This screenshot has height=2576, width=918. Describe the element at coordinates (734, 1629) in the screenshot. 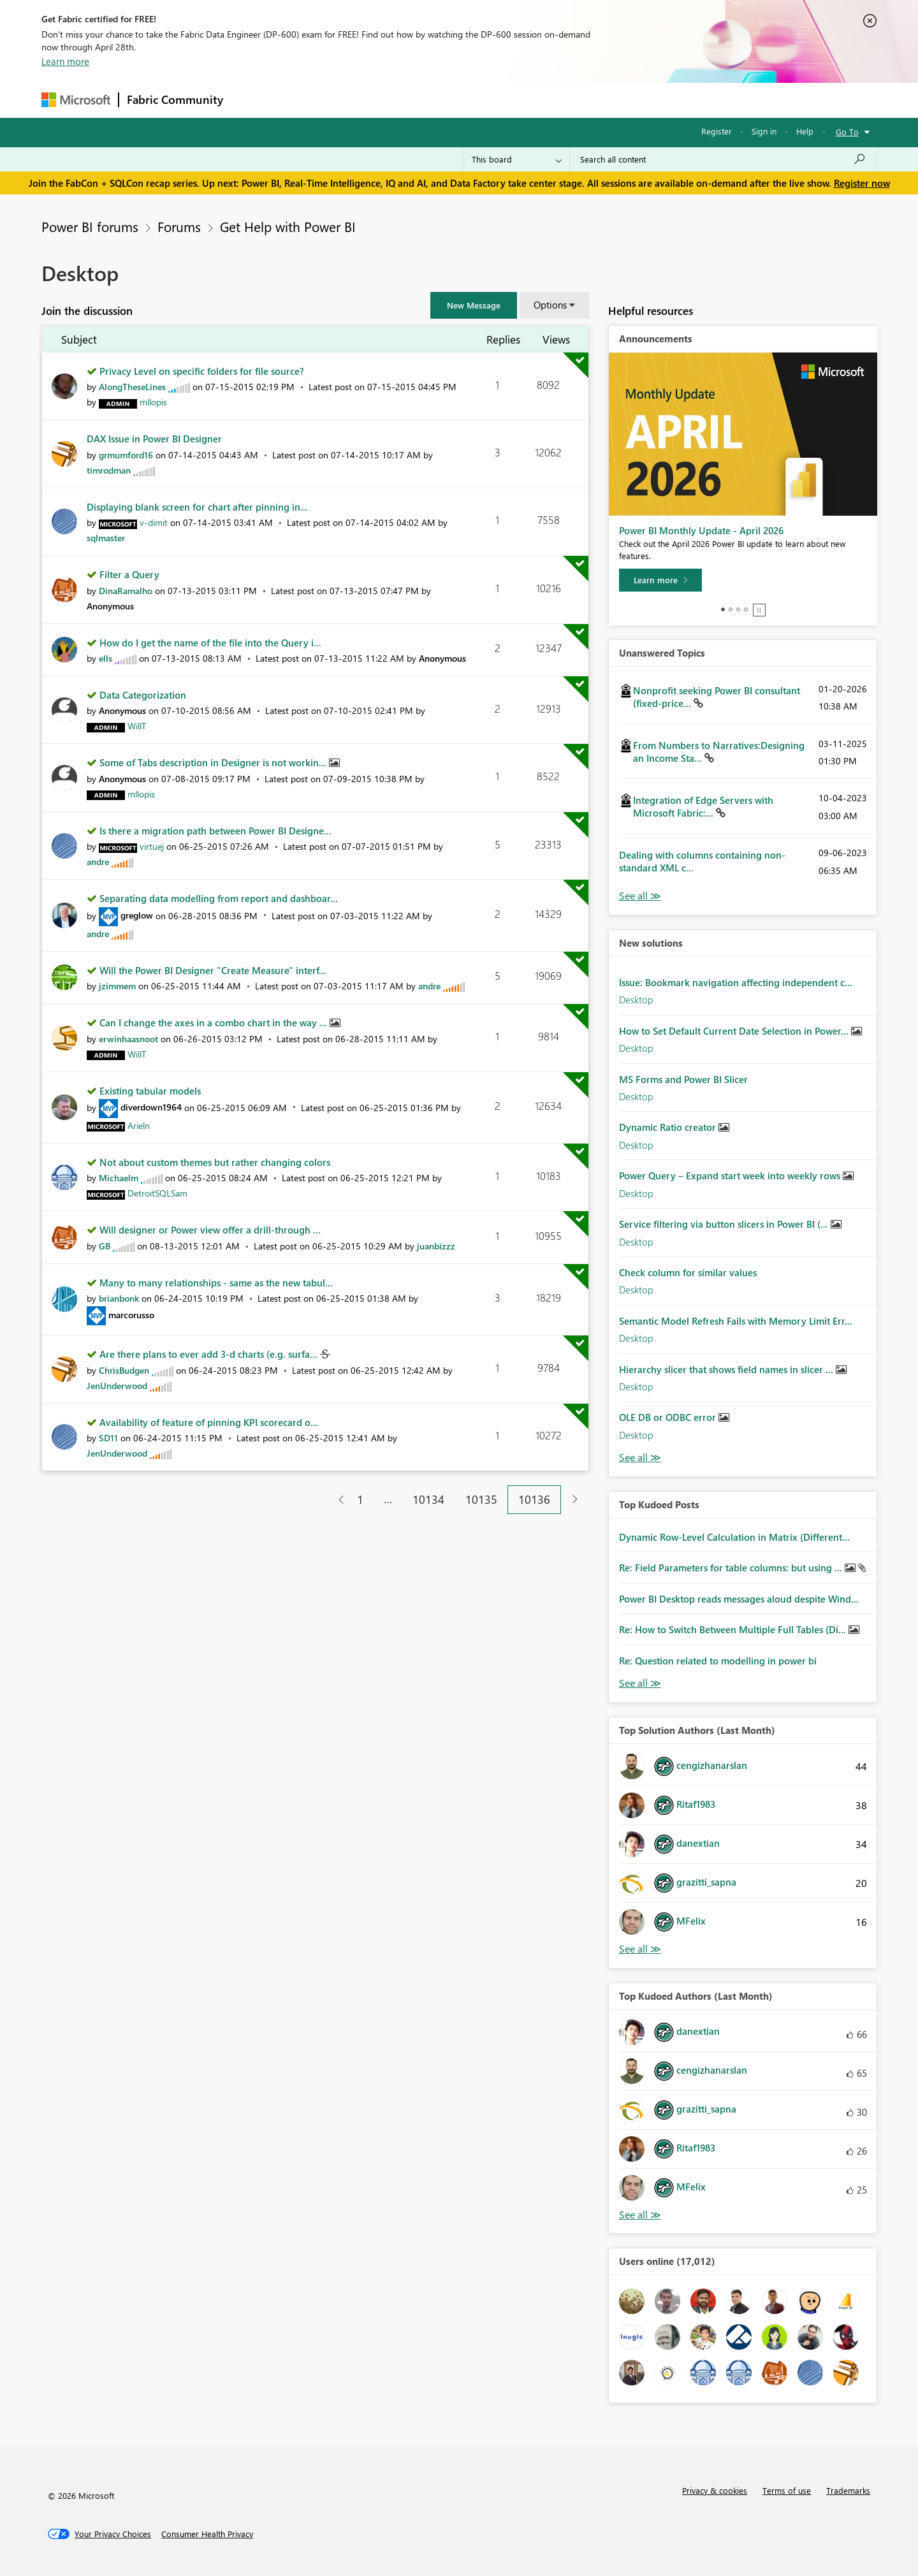

I see `Re: How to Switch Between Multiple Full Tables (Di...` at that location.